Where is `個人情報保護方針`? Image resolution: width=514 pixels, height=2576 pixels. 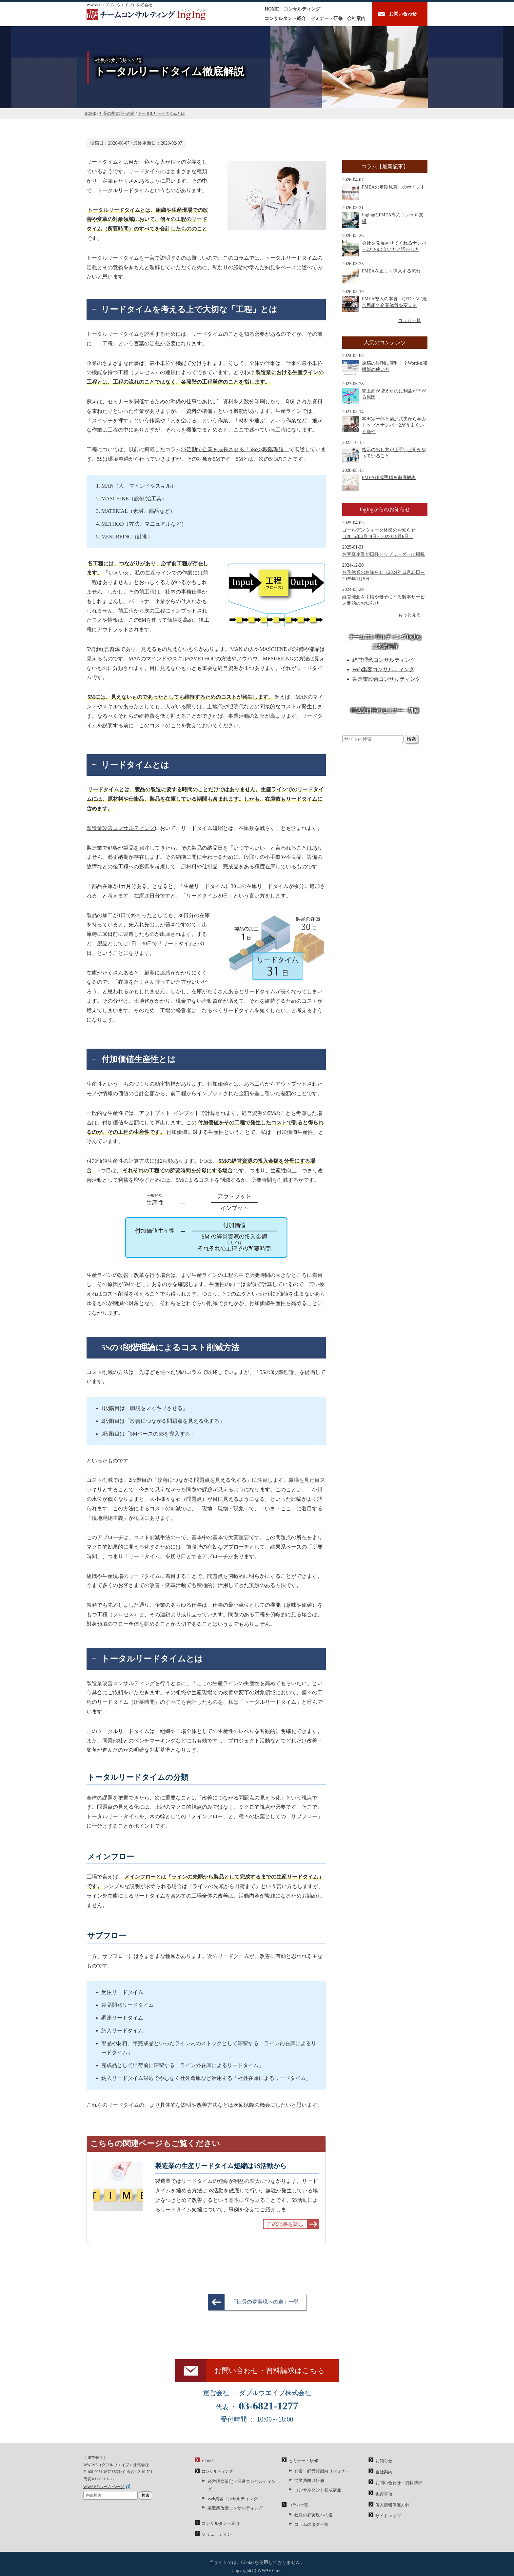 個人情報保護方針 is located at coordinates (391, 2506).